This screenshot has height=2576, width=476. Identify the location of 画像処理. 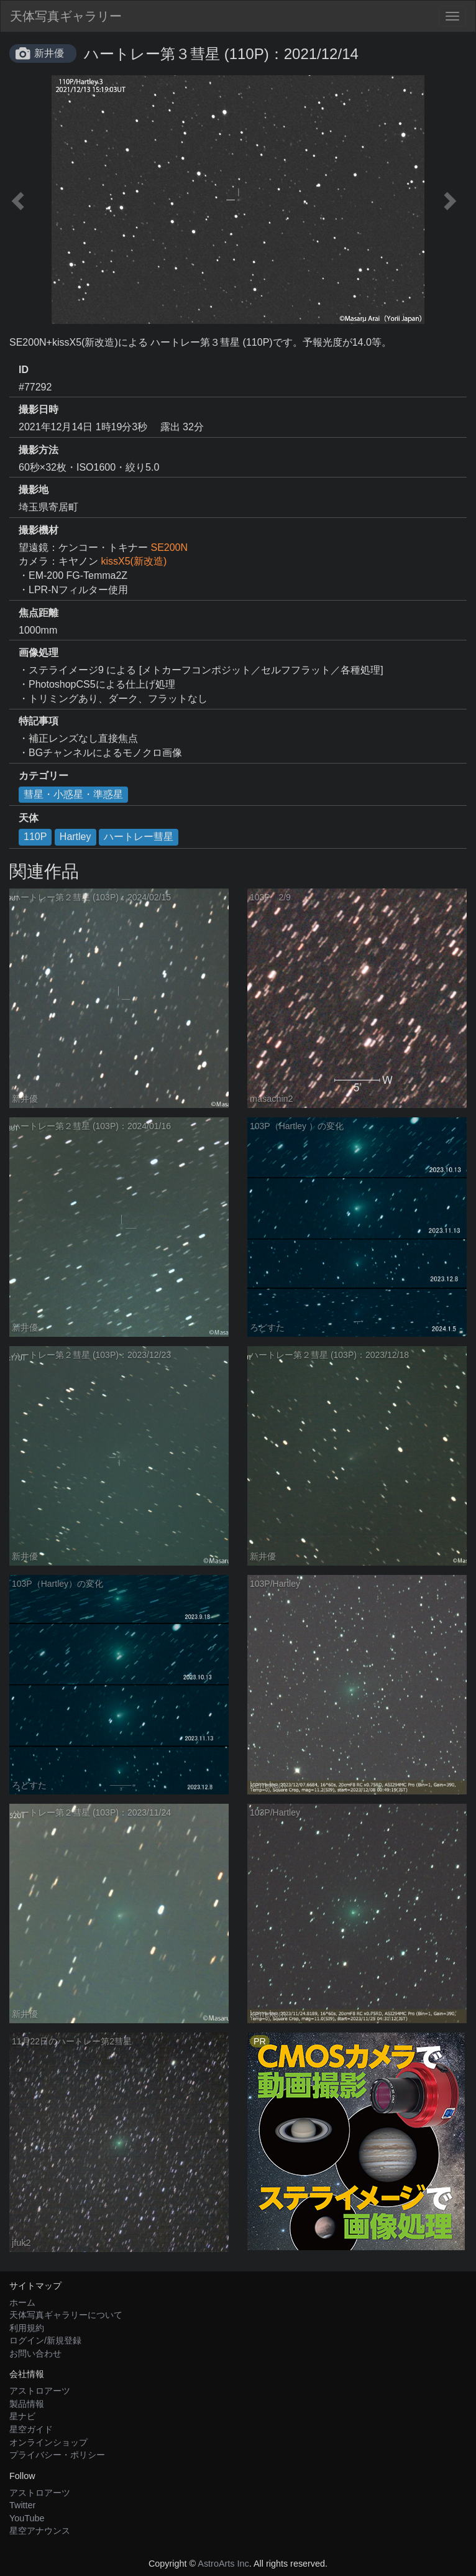
(38, 652).